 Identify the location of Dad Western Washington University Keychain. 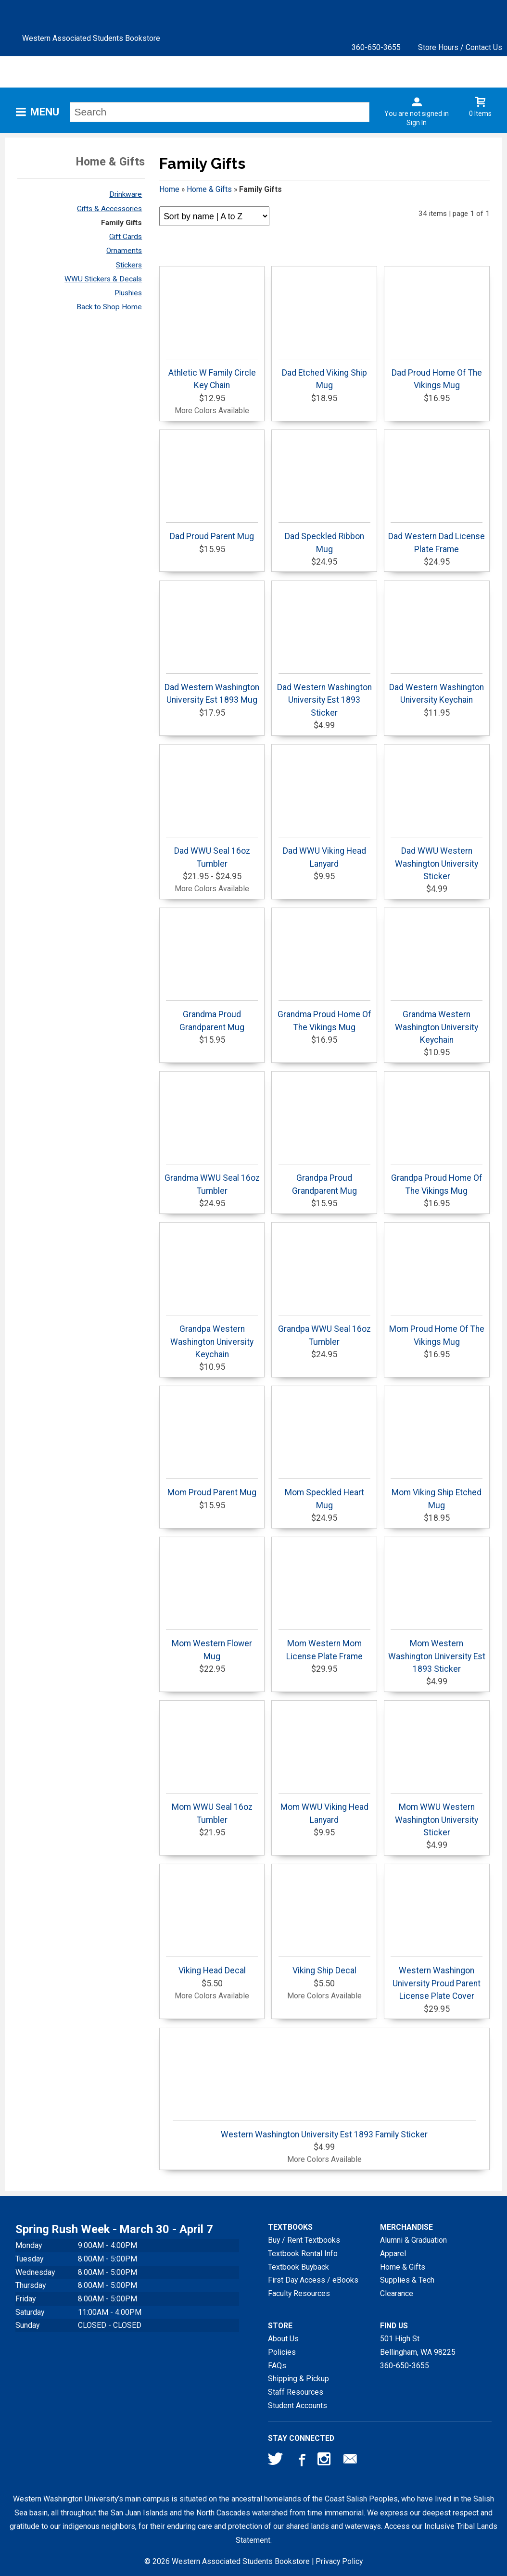
(436, 689).